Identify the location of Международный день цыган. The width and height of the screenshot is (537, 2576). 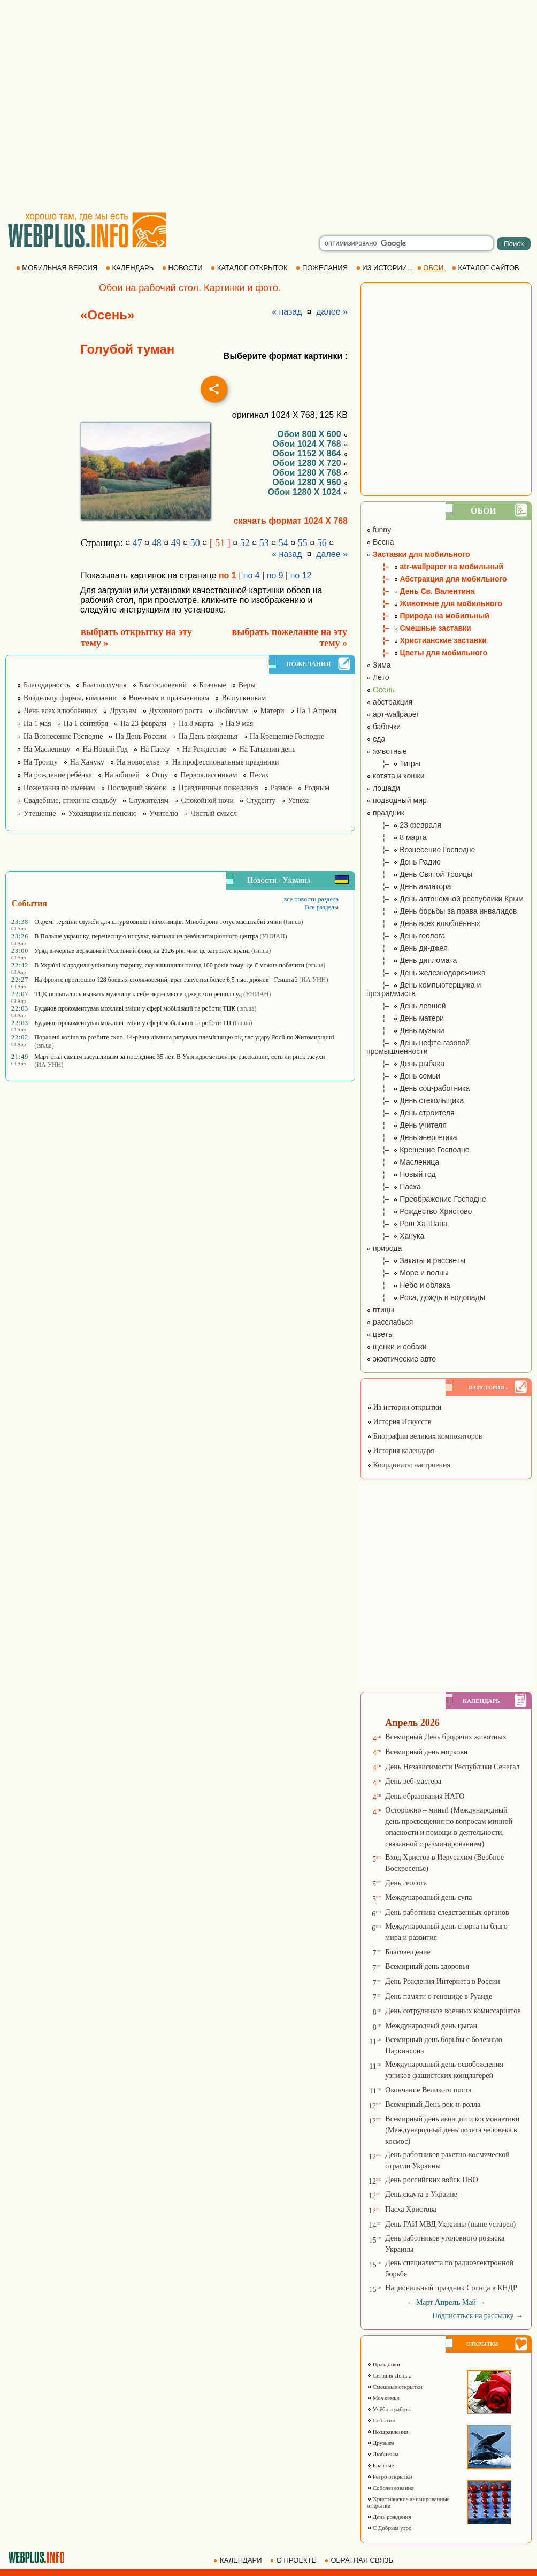
(431, 2026).